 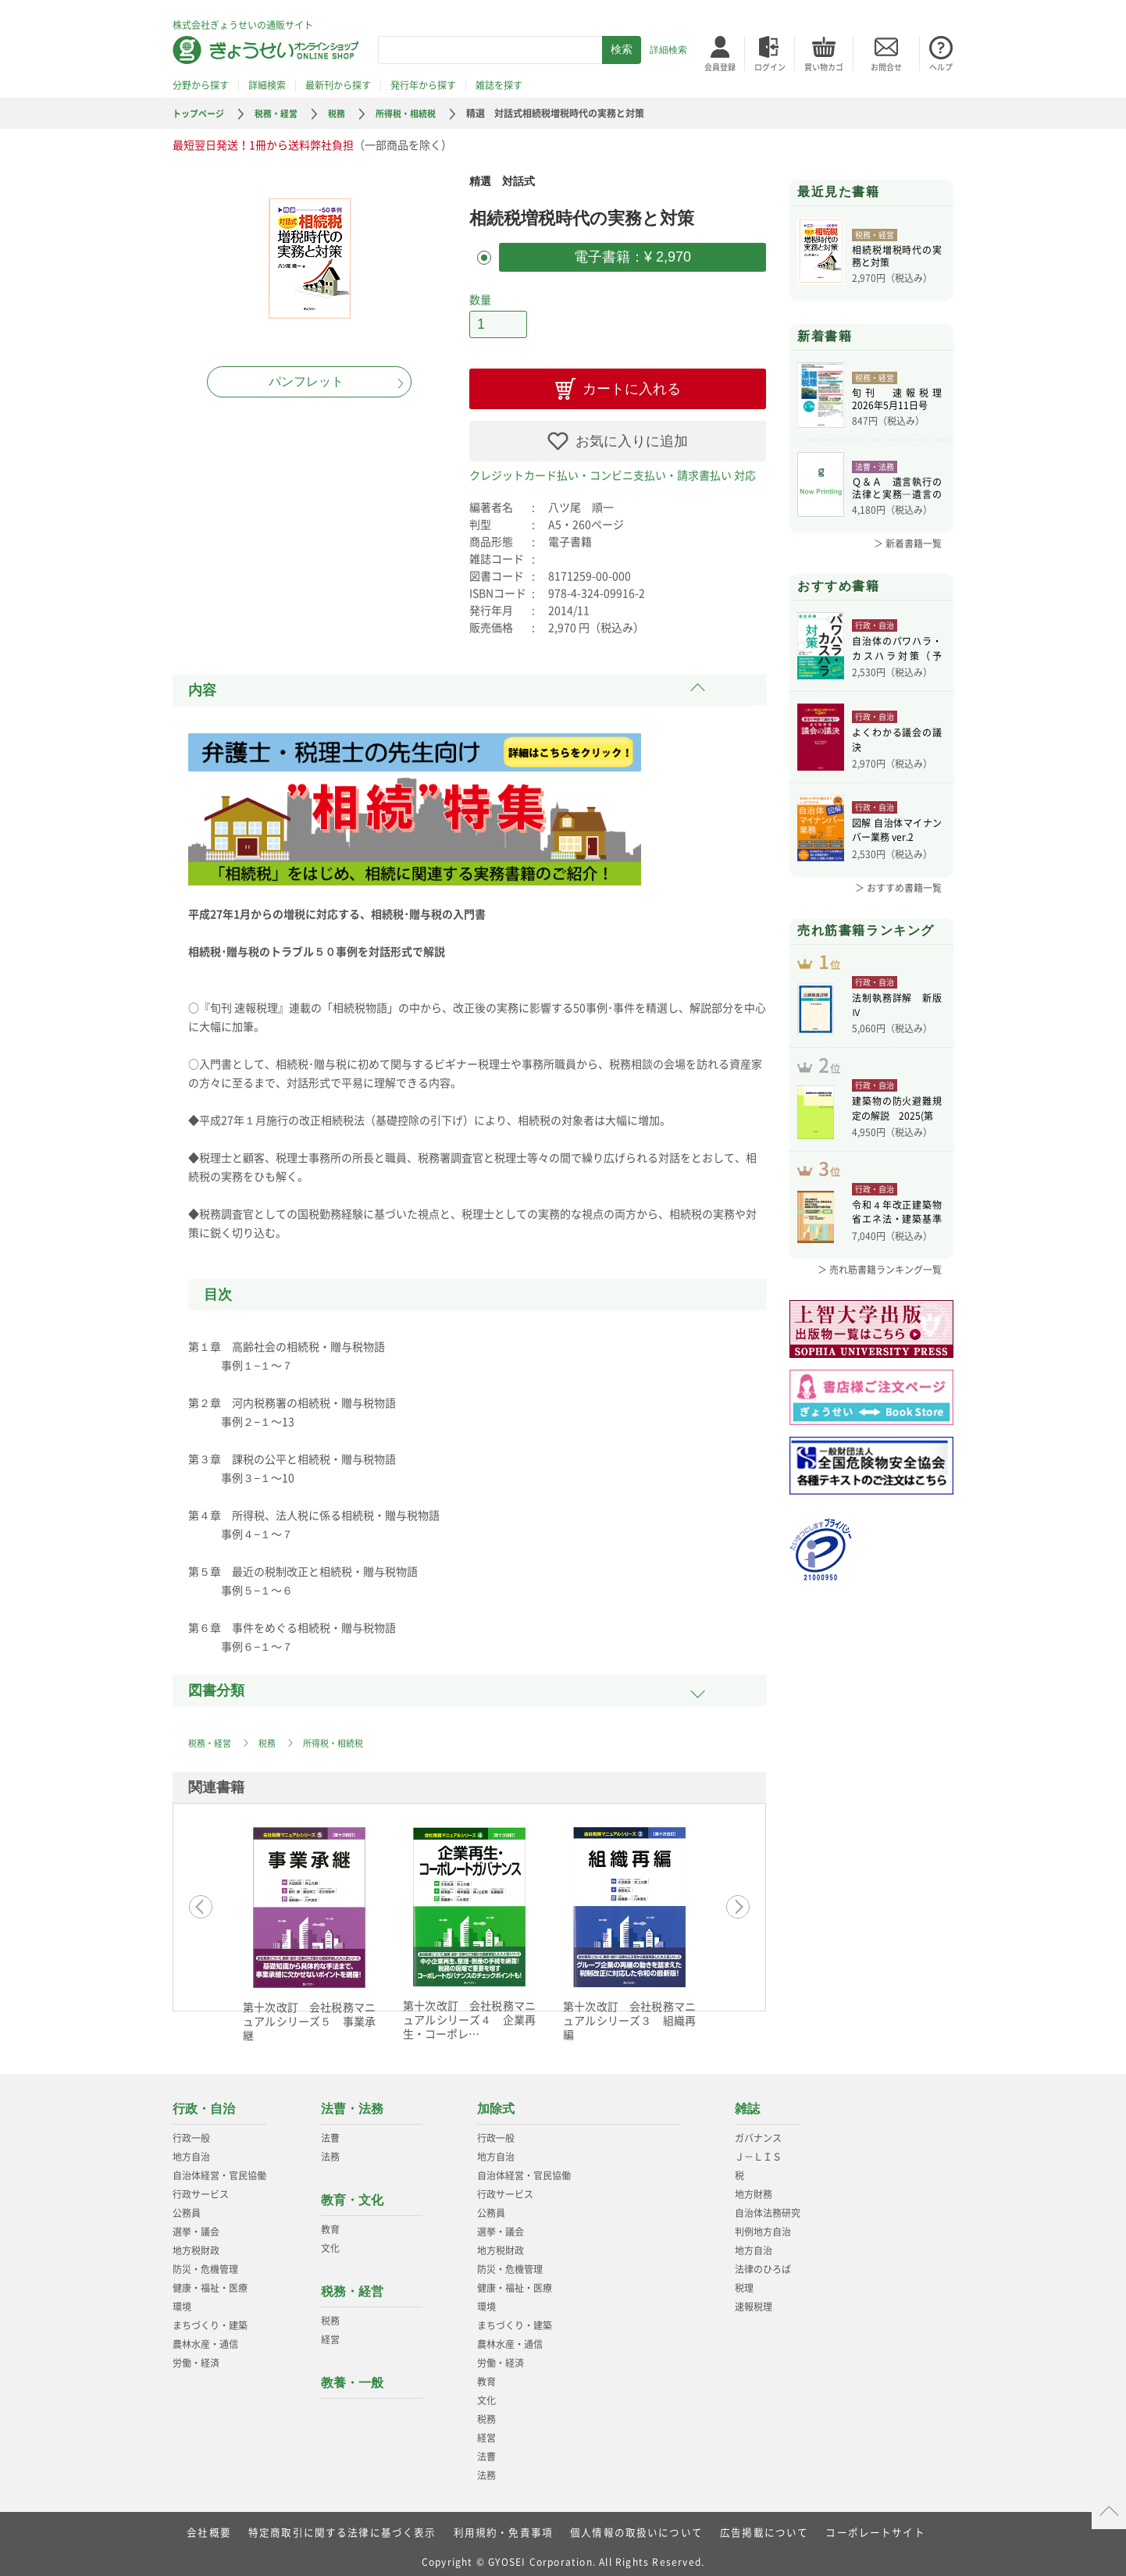 I want to click on 法曹・法務, so click(x=352, y=2102).